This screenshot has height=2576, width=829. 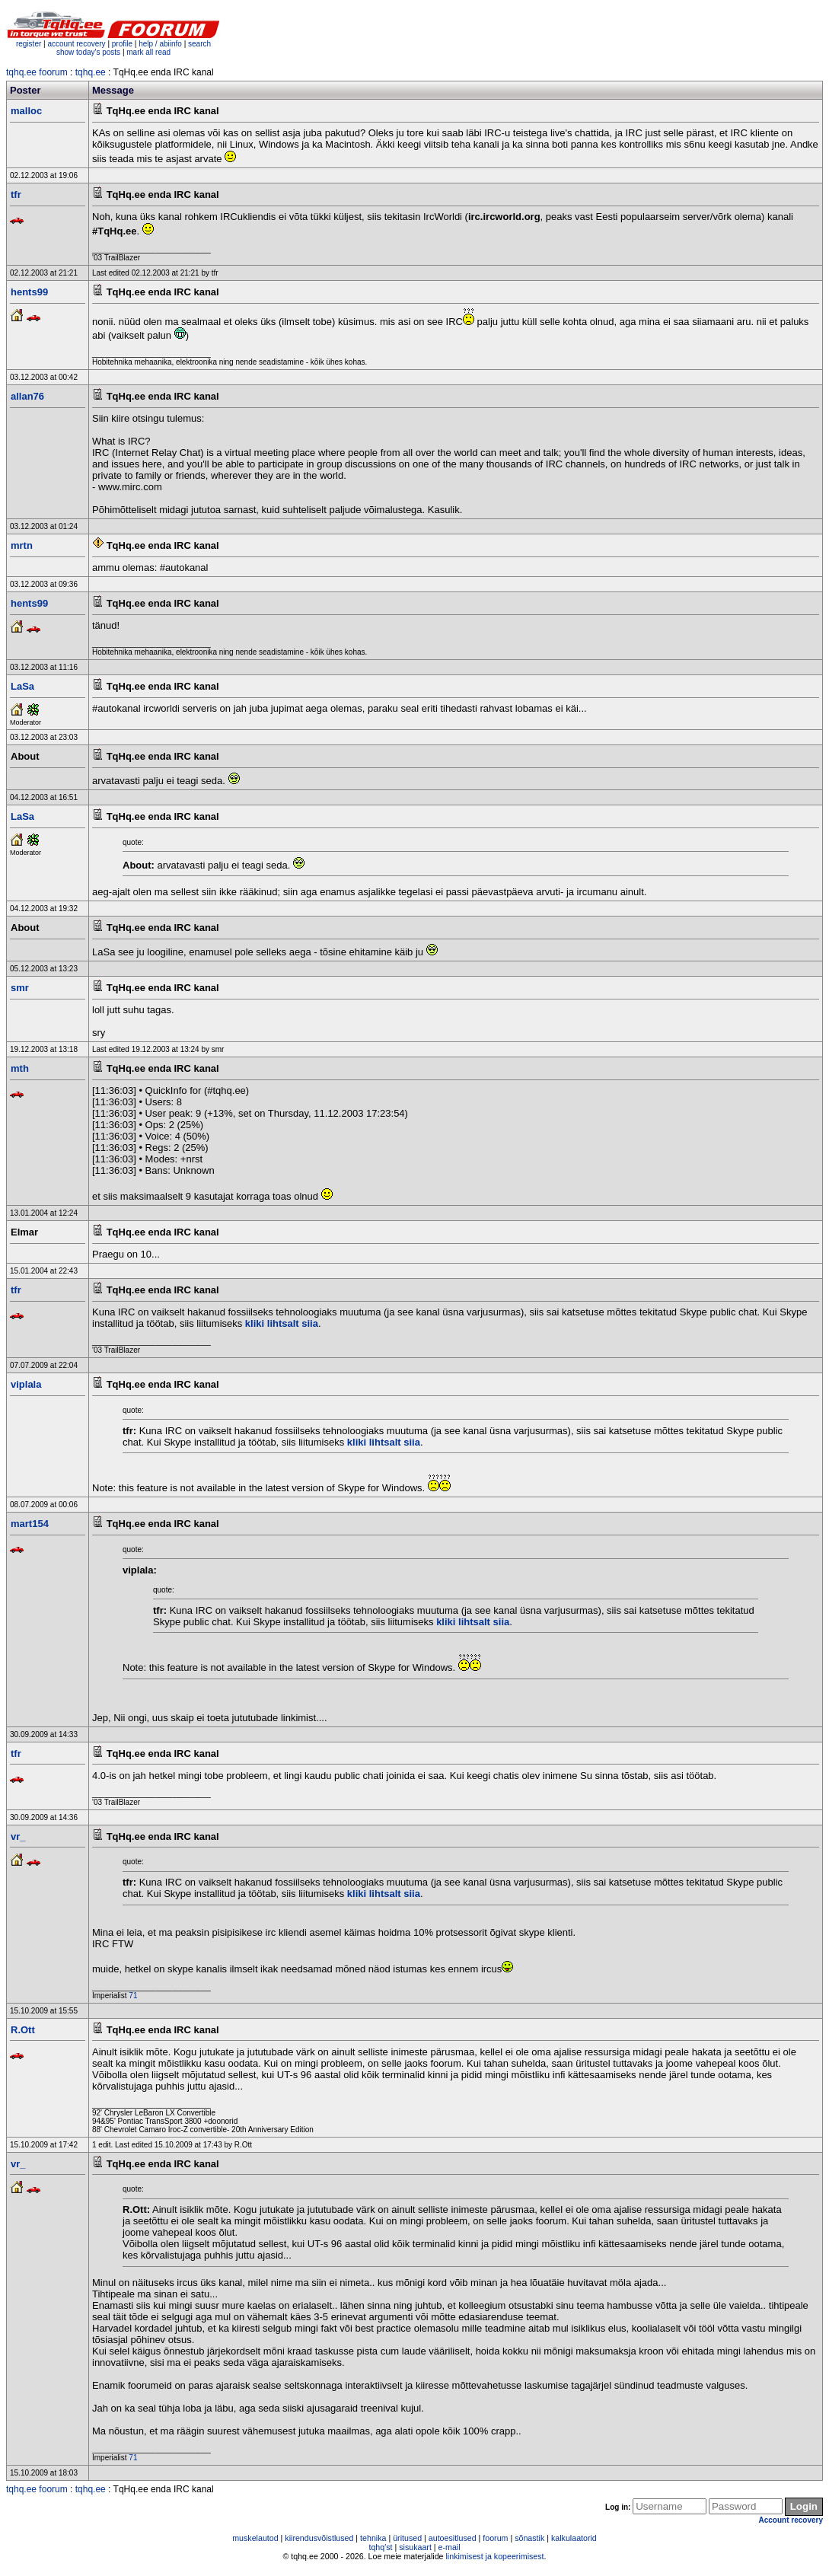 What do you see at coordinates (90, 72) in the screenshot?
I see `tqhq.ee` at bounding box center [90, 72].